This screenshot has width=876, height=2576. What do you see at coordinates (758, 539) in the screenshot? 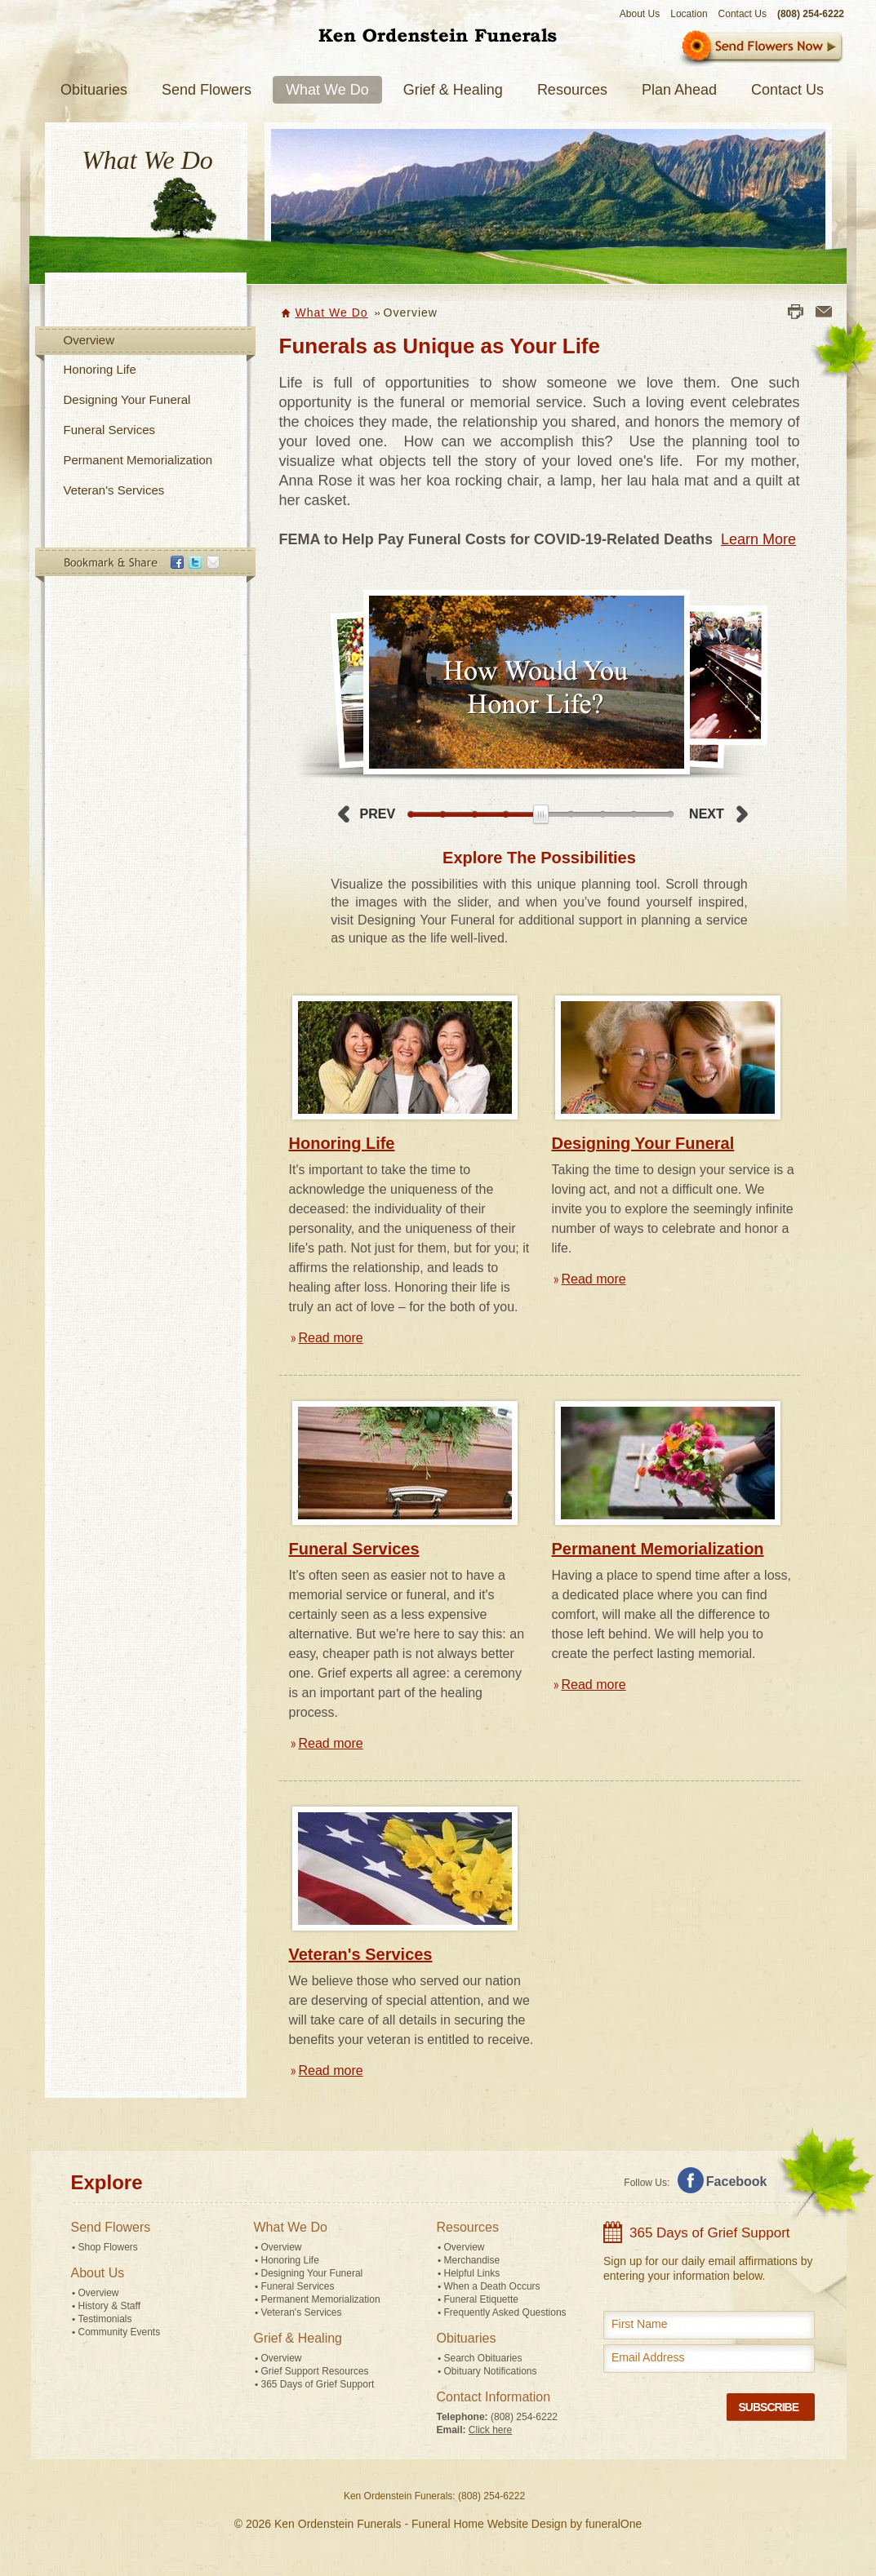
I see `Learn More` at bounding box center [758, 539].